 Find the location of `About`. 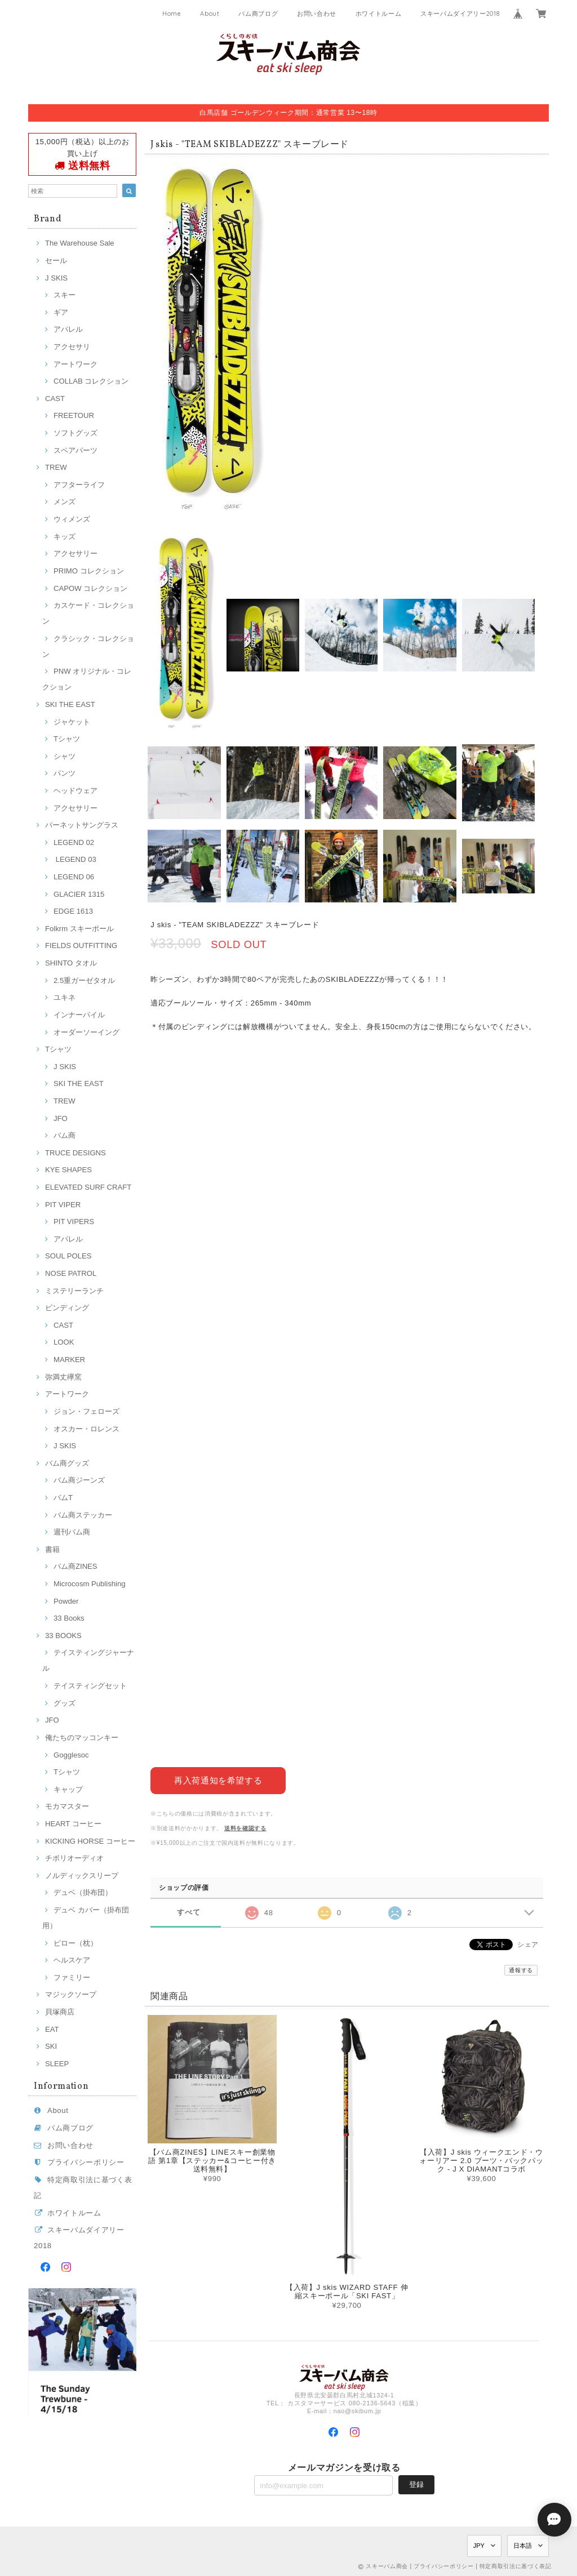

About is located at coordinates (209, 13).